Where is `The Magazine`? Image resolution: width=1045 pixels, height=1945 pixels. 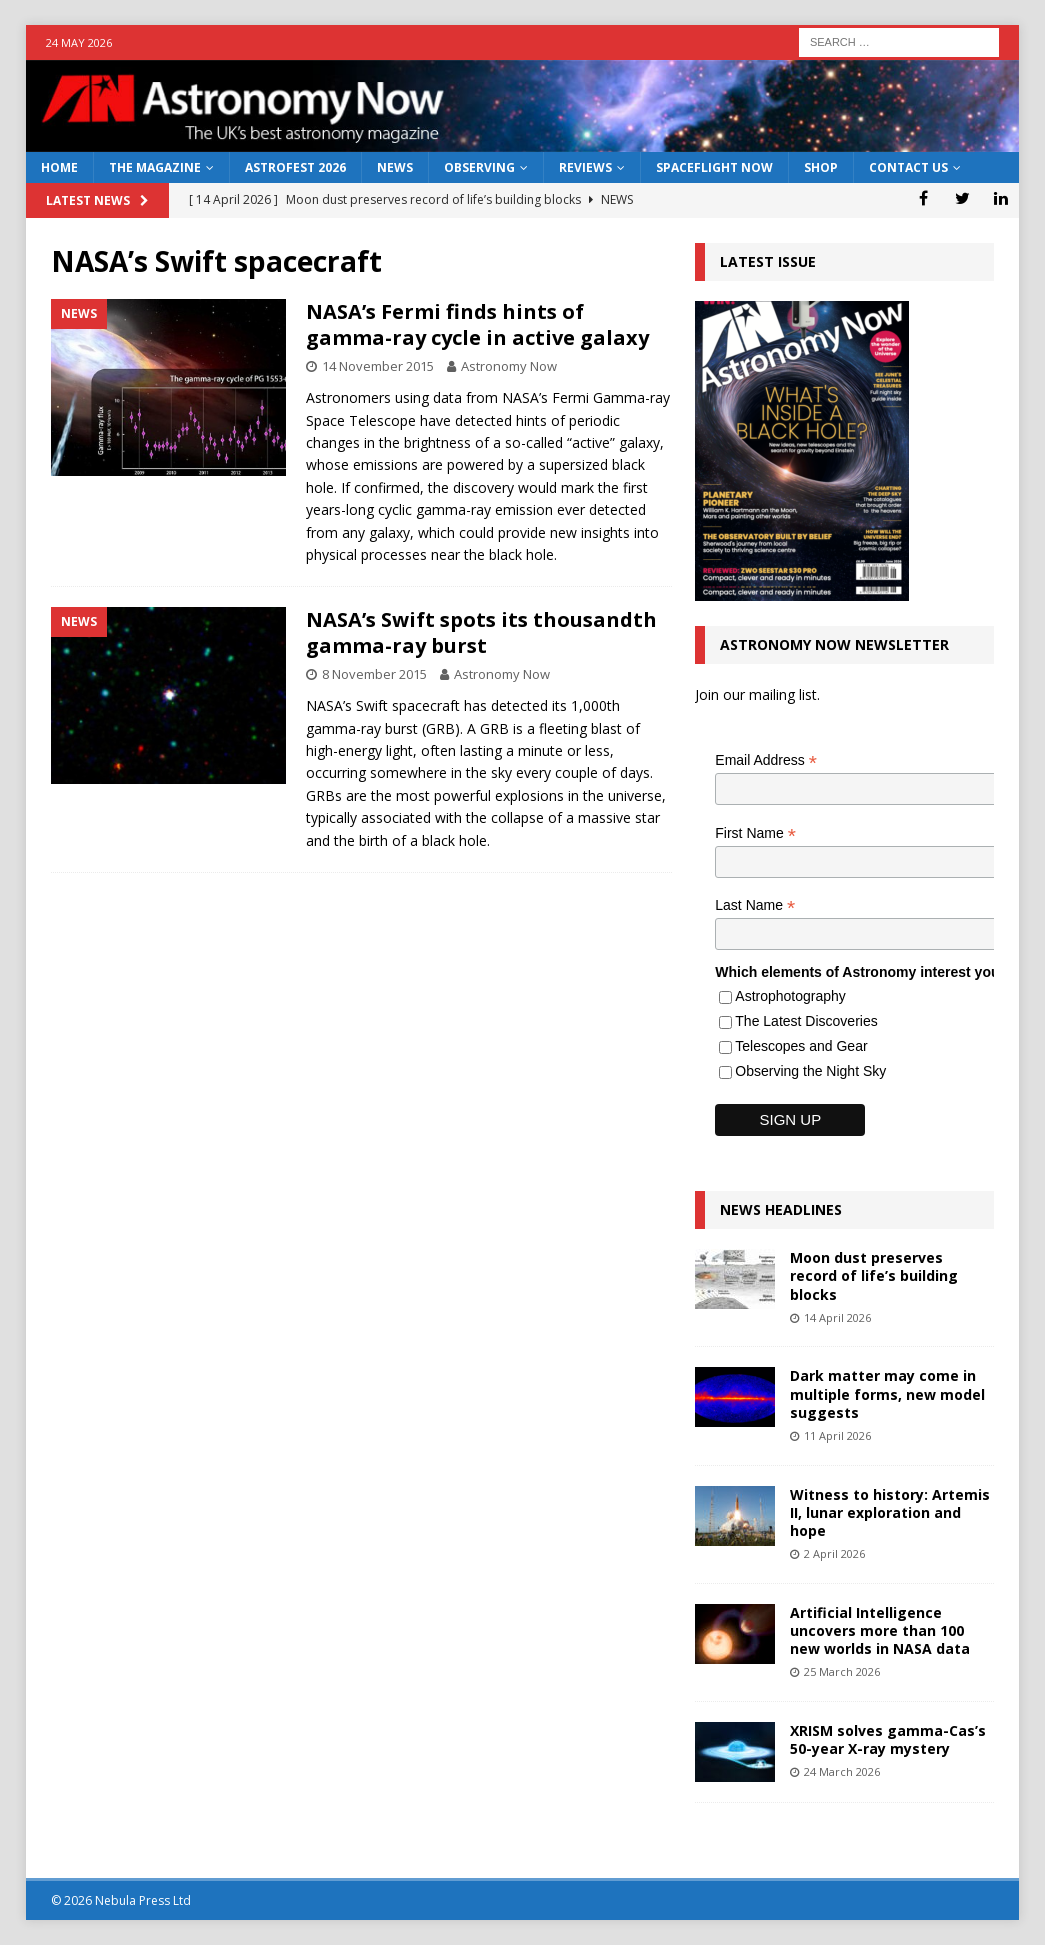 The Magazine is located at coordinates (155, 167).